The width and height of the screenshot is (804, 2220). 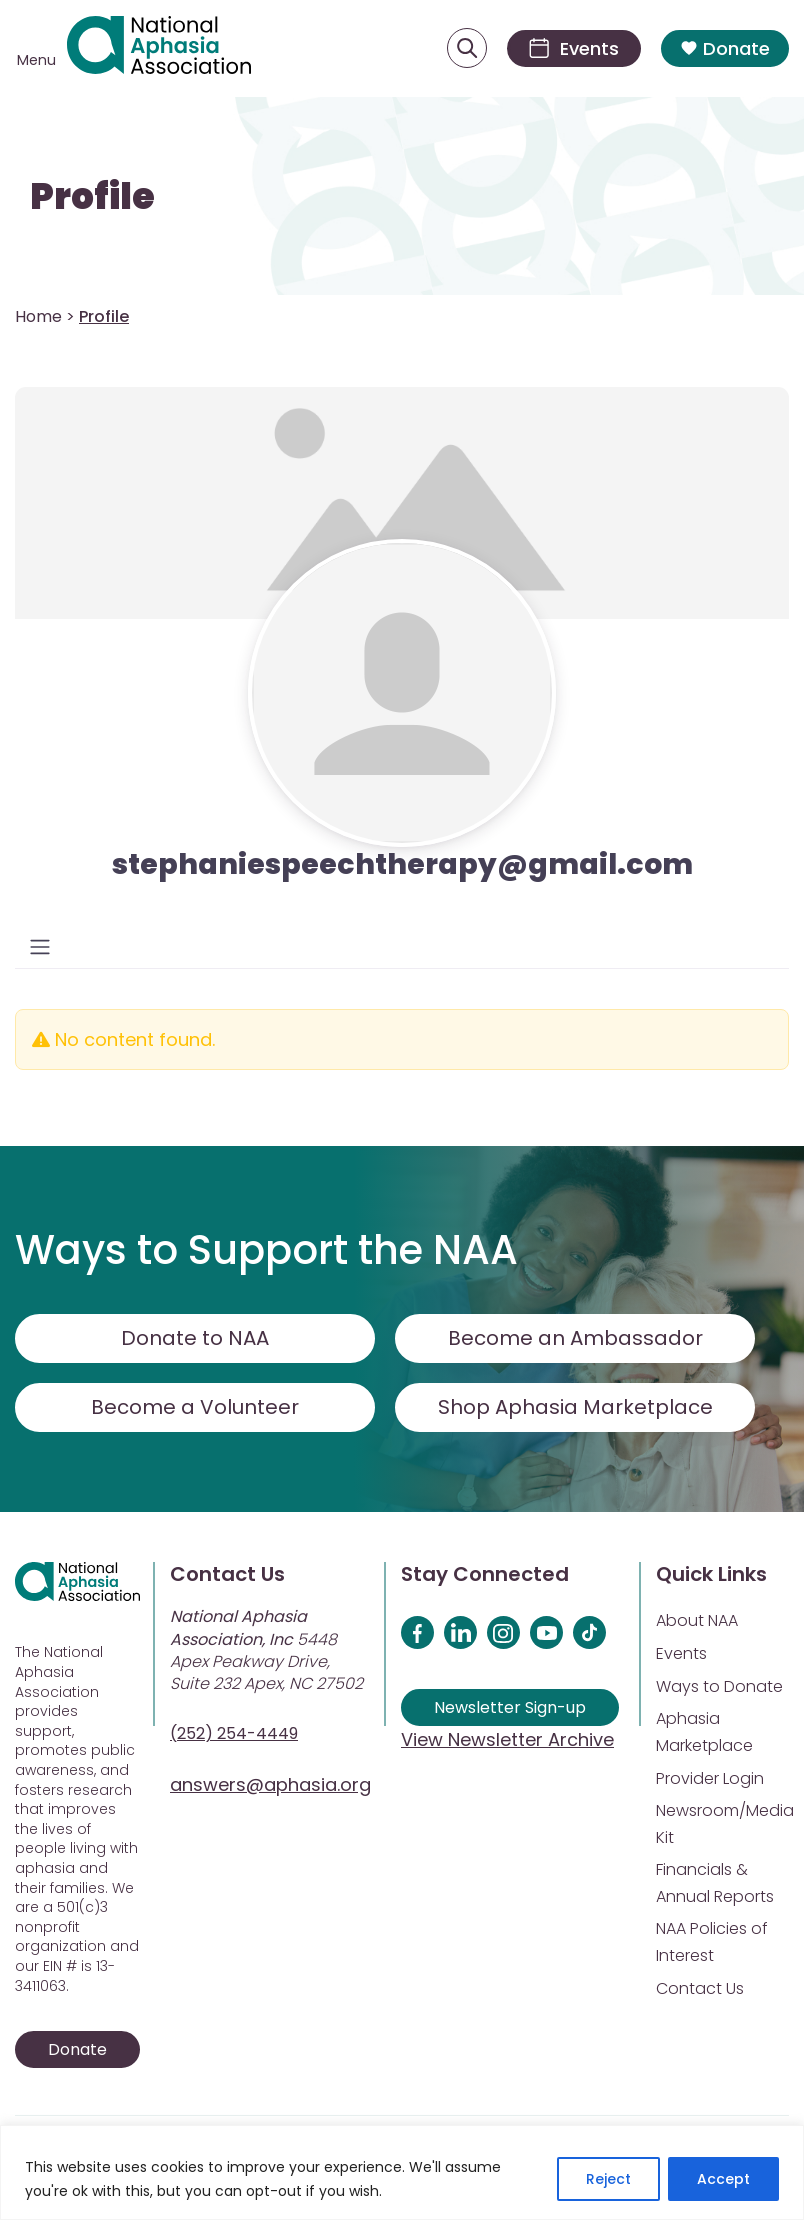 I want to click on Ways to Donate, so click(x=719, y=1686).